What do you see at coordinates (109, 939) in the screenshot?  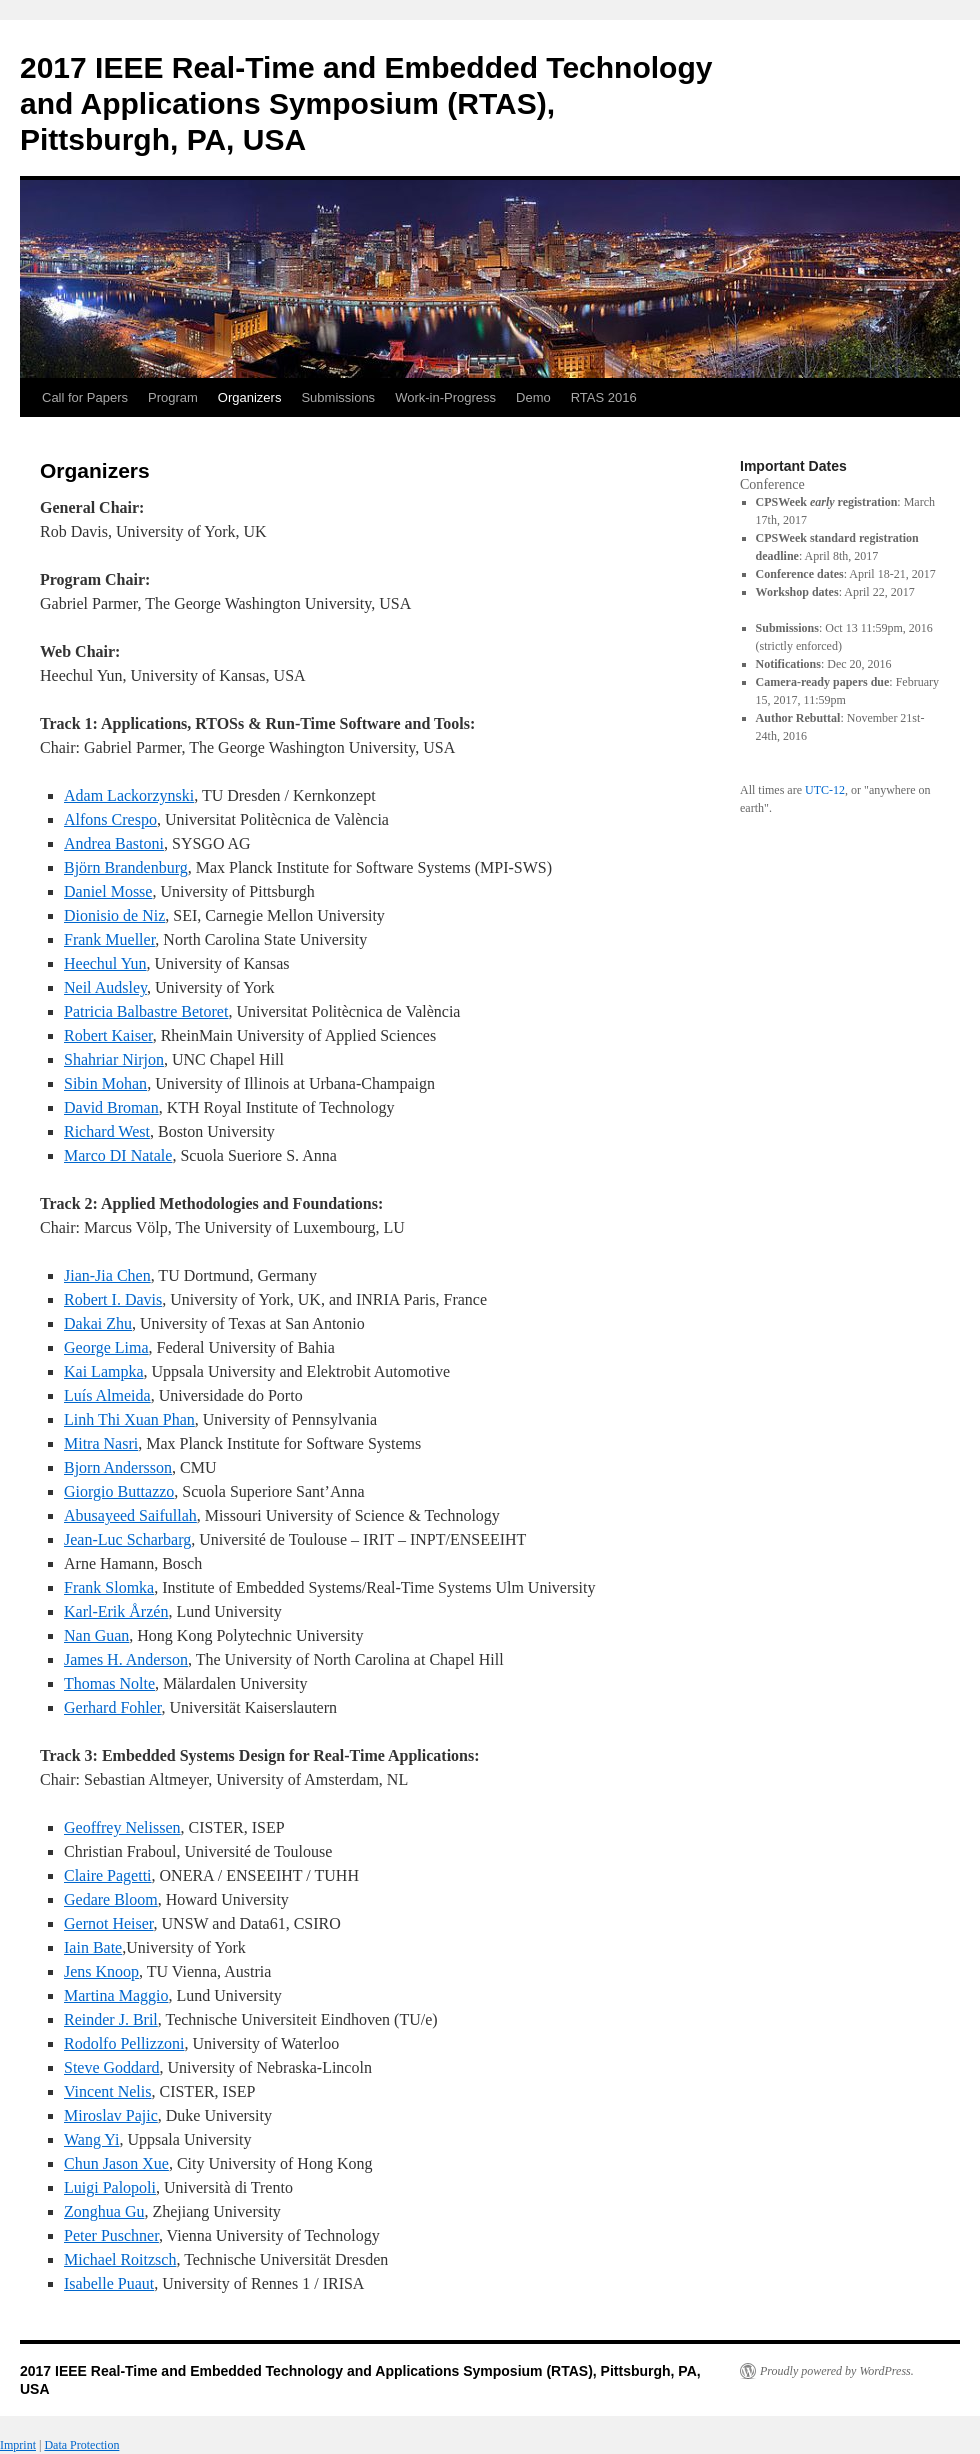 I see `Frank Mueller` at bounding box center [109, 939].